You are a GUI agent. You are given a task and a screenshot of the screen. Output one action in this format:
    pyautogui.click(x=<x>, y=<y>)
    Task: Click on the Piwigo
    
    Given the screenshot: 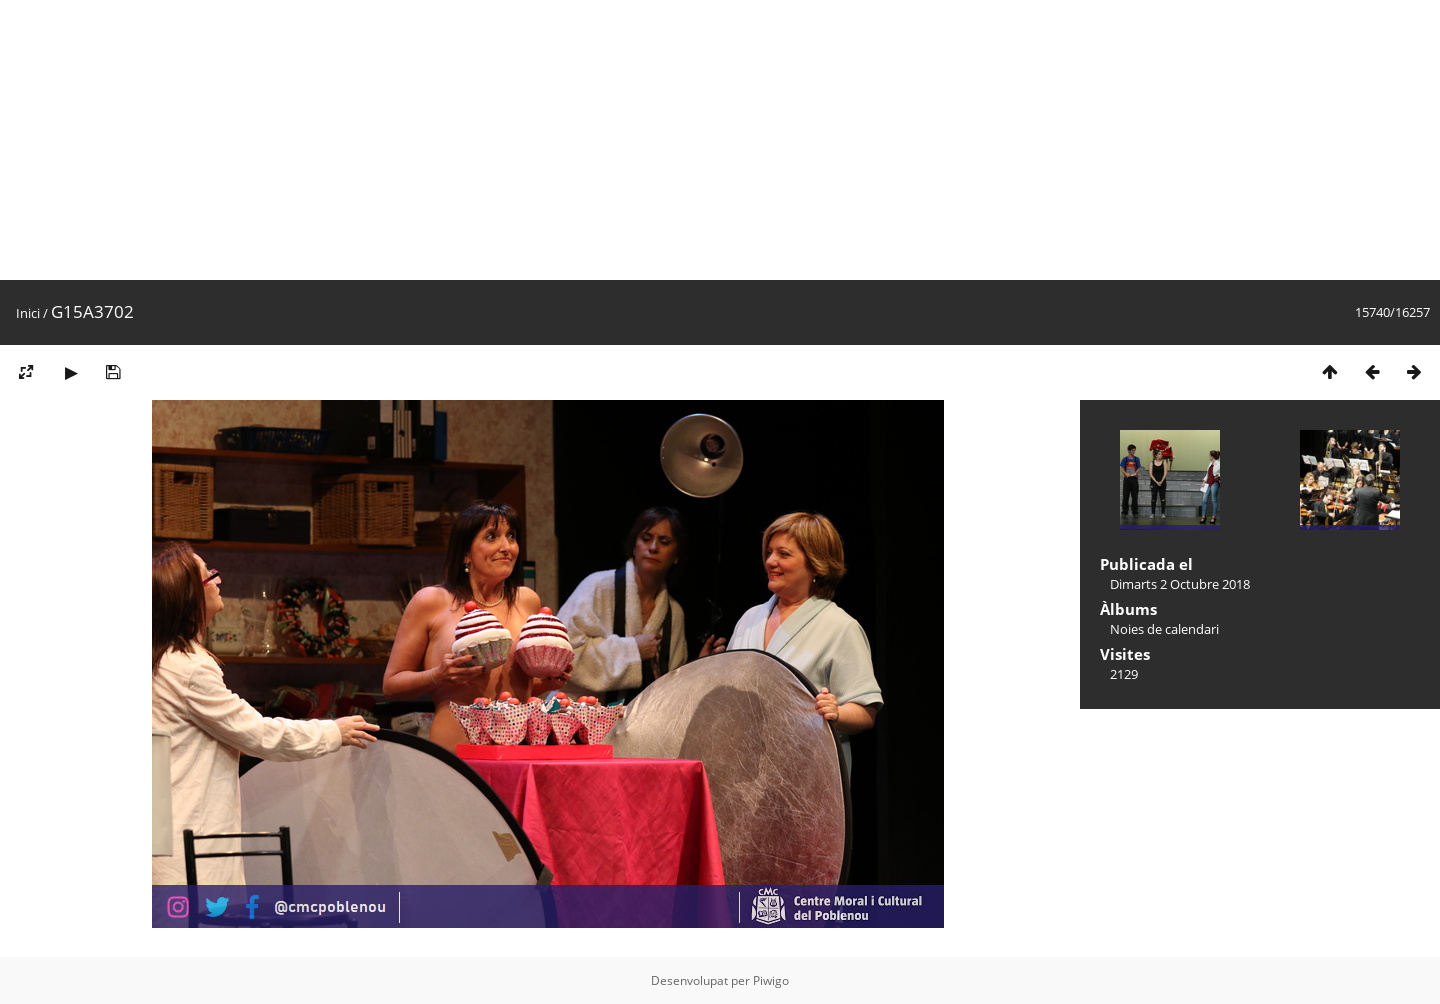 What is the action you would take?
    pyautogui.click(x=771, y=980)
    